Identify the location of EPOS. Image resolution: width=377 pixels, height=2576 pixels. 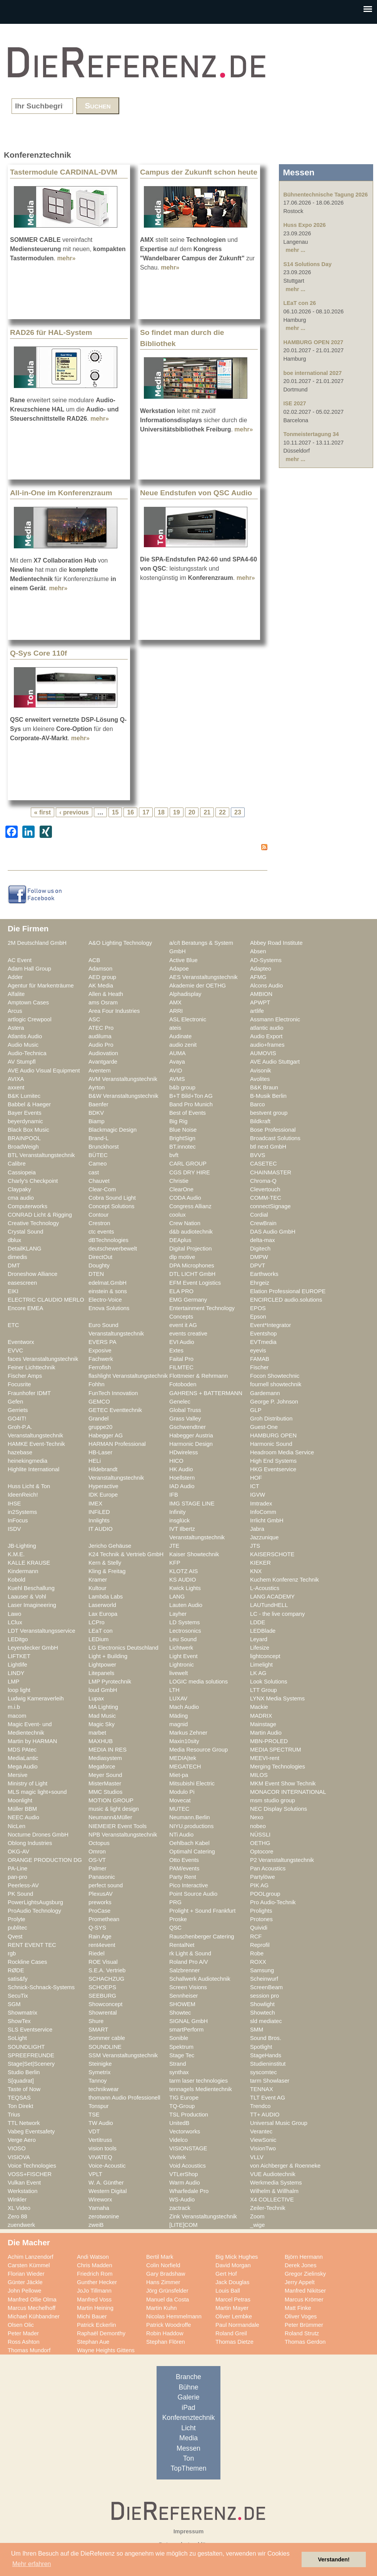
(258, 1308).